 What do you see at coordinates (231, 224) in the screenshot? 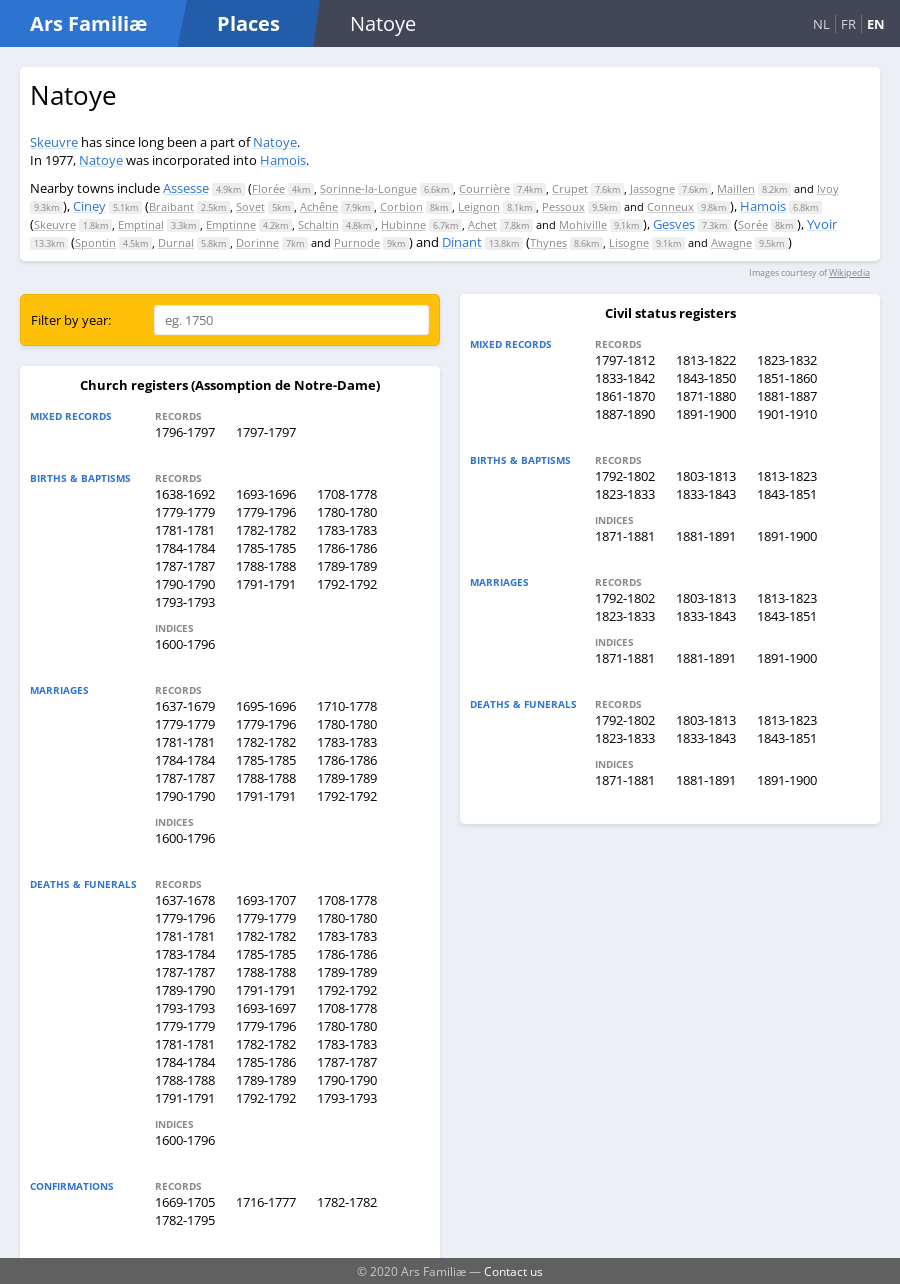
I see `Emptinne` at bounding box center [231, 224].